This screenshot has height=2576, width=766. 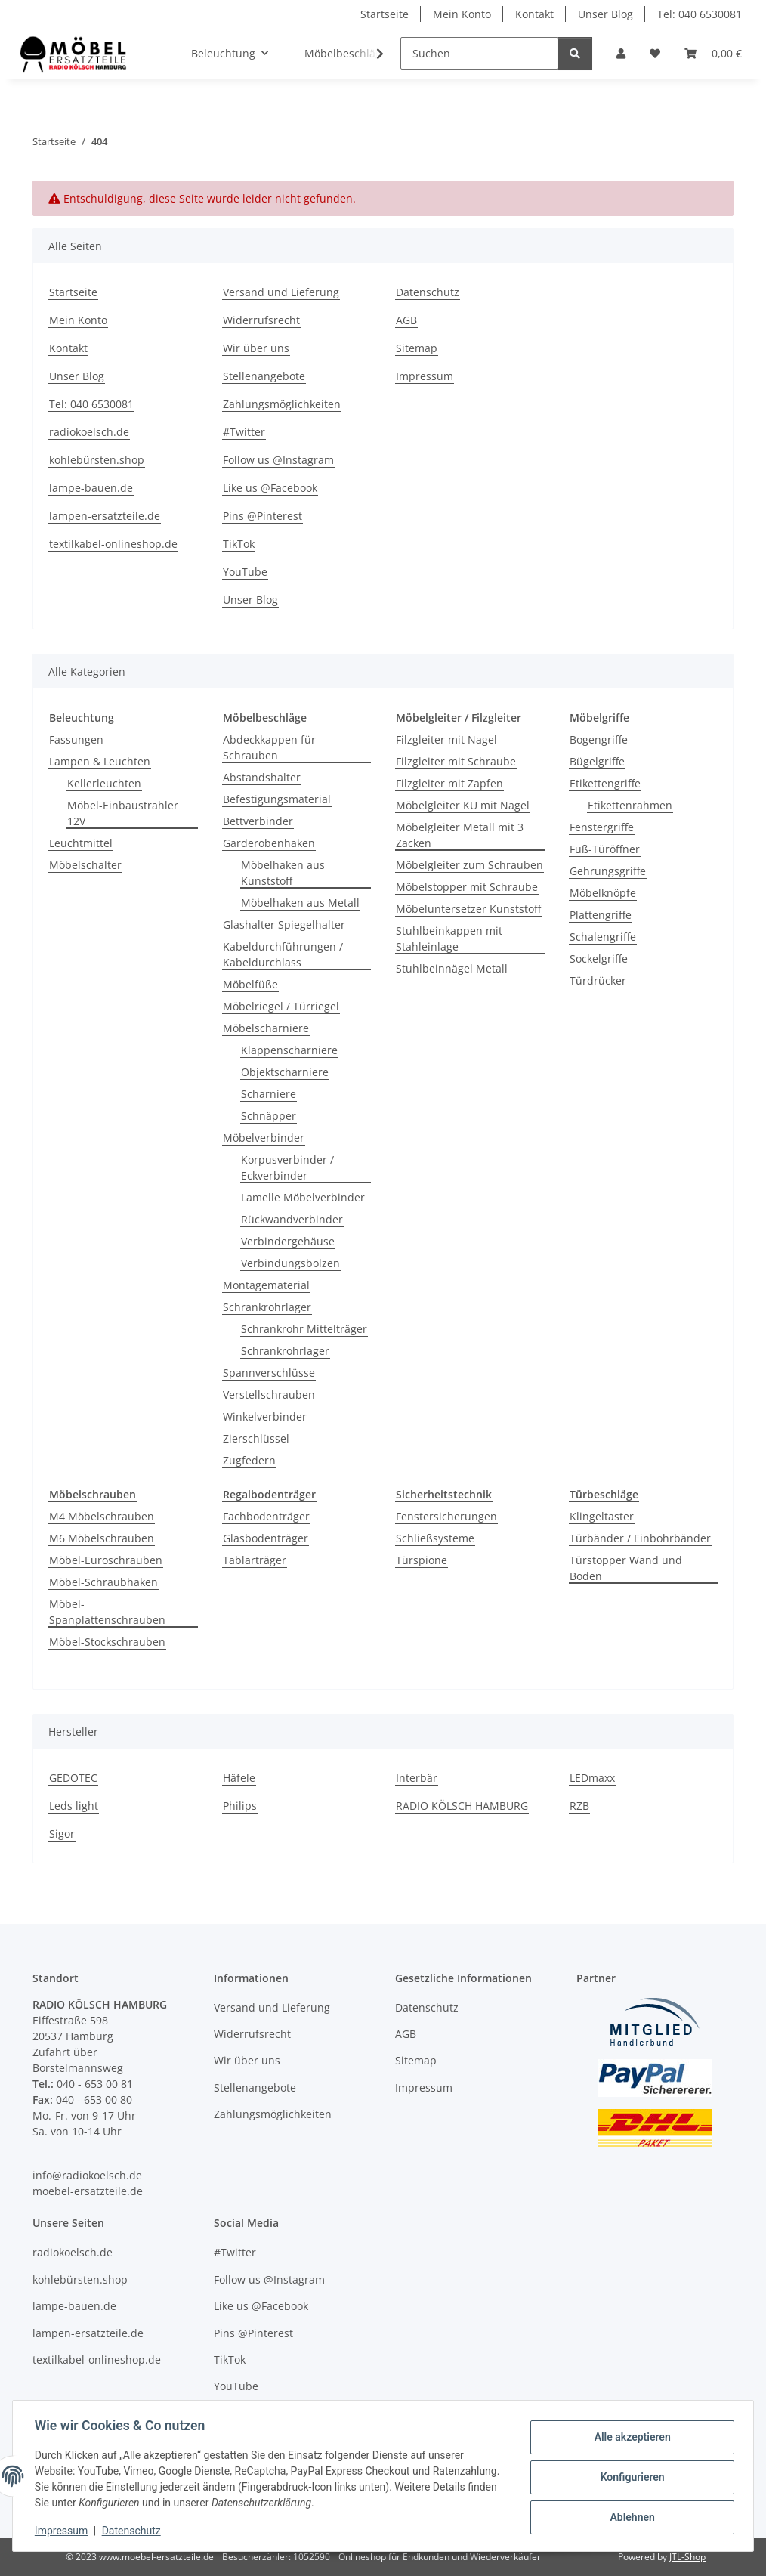 What do you see at coordinates (76, 739) in the screenshot?
I see `Fassungen` at bounding box center [76, 739].